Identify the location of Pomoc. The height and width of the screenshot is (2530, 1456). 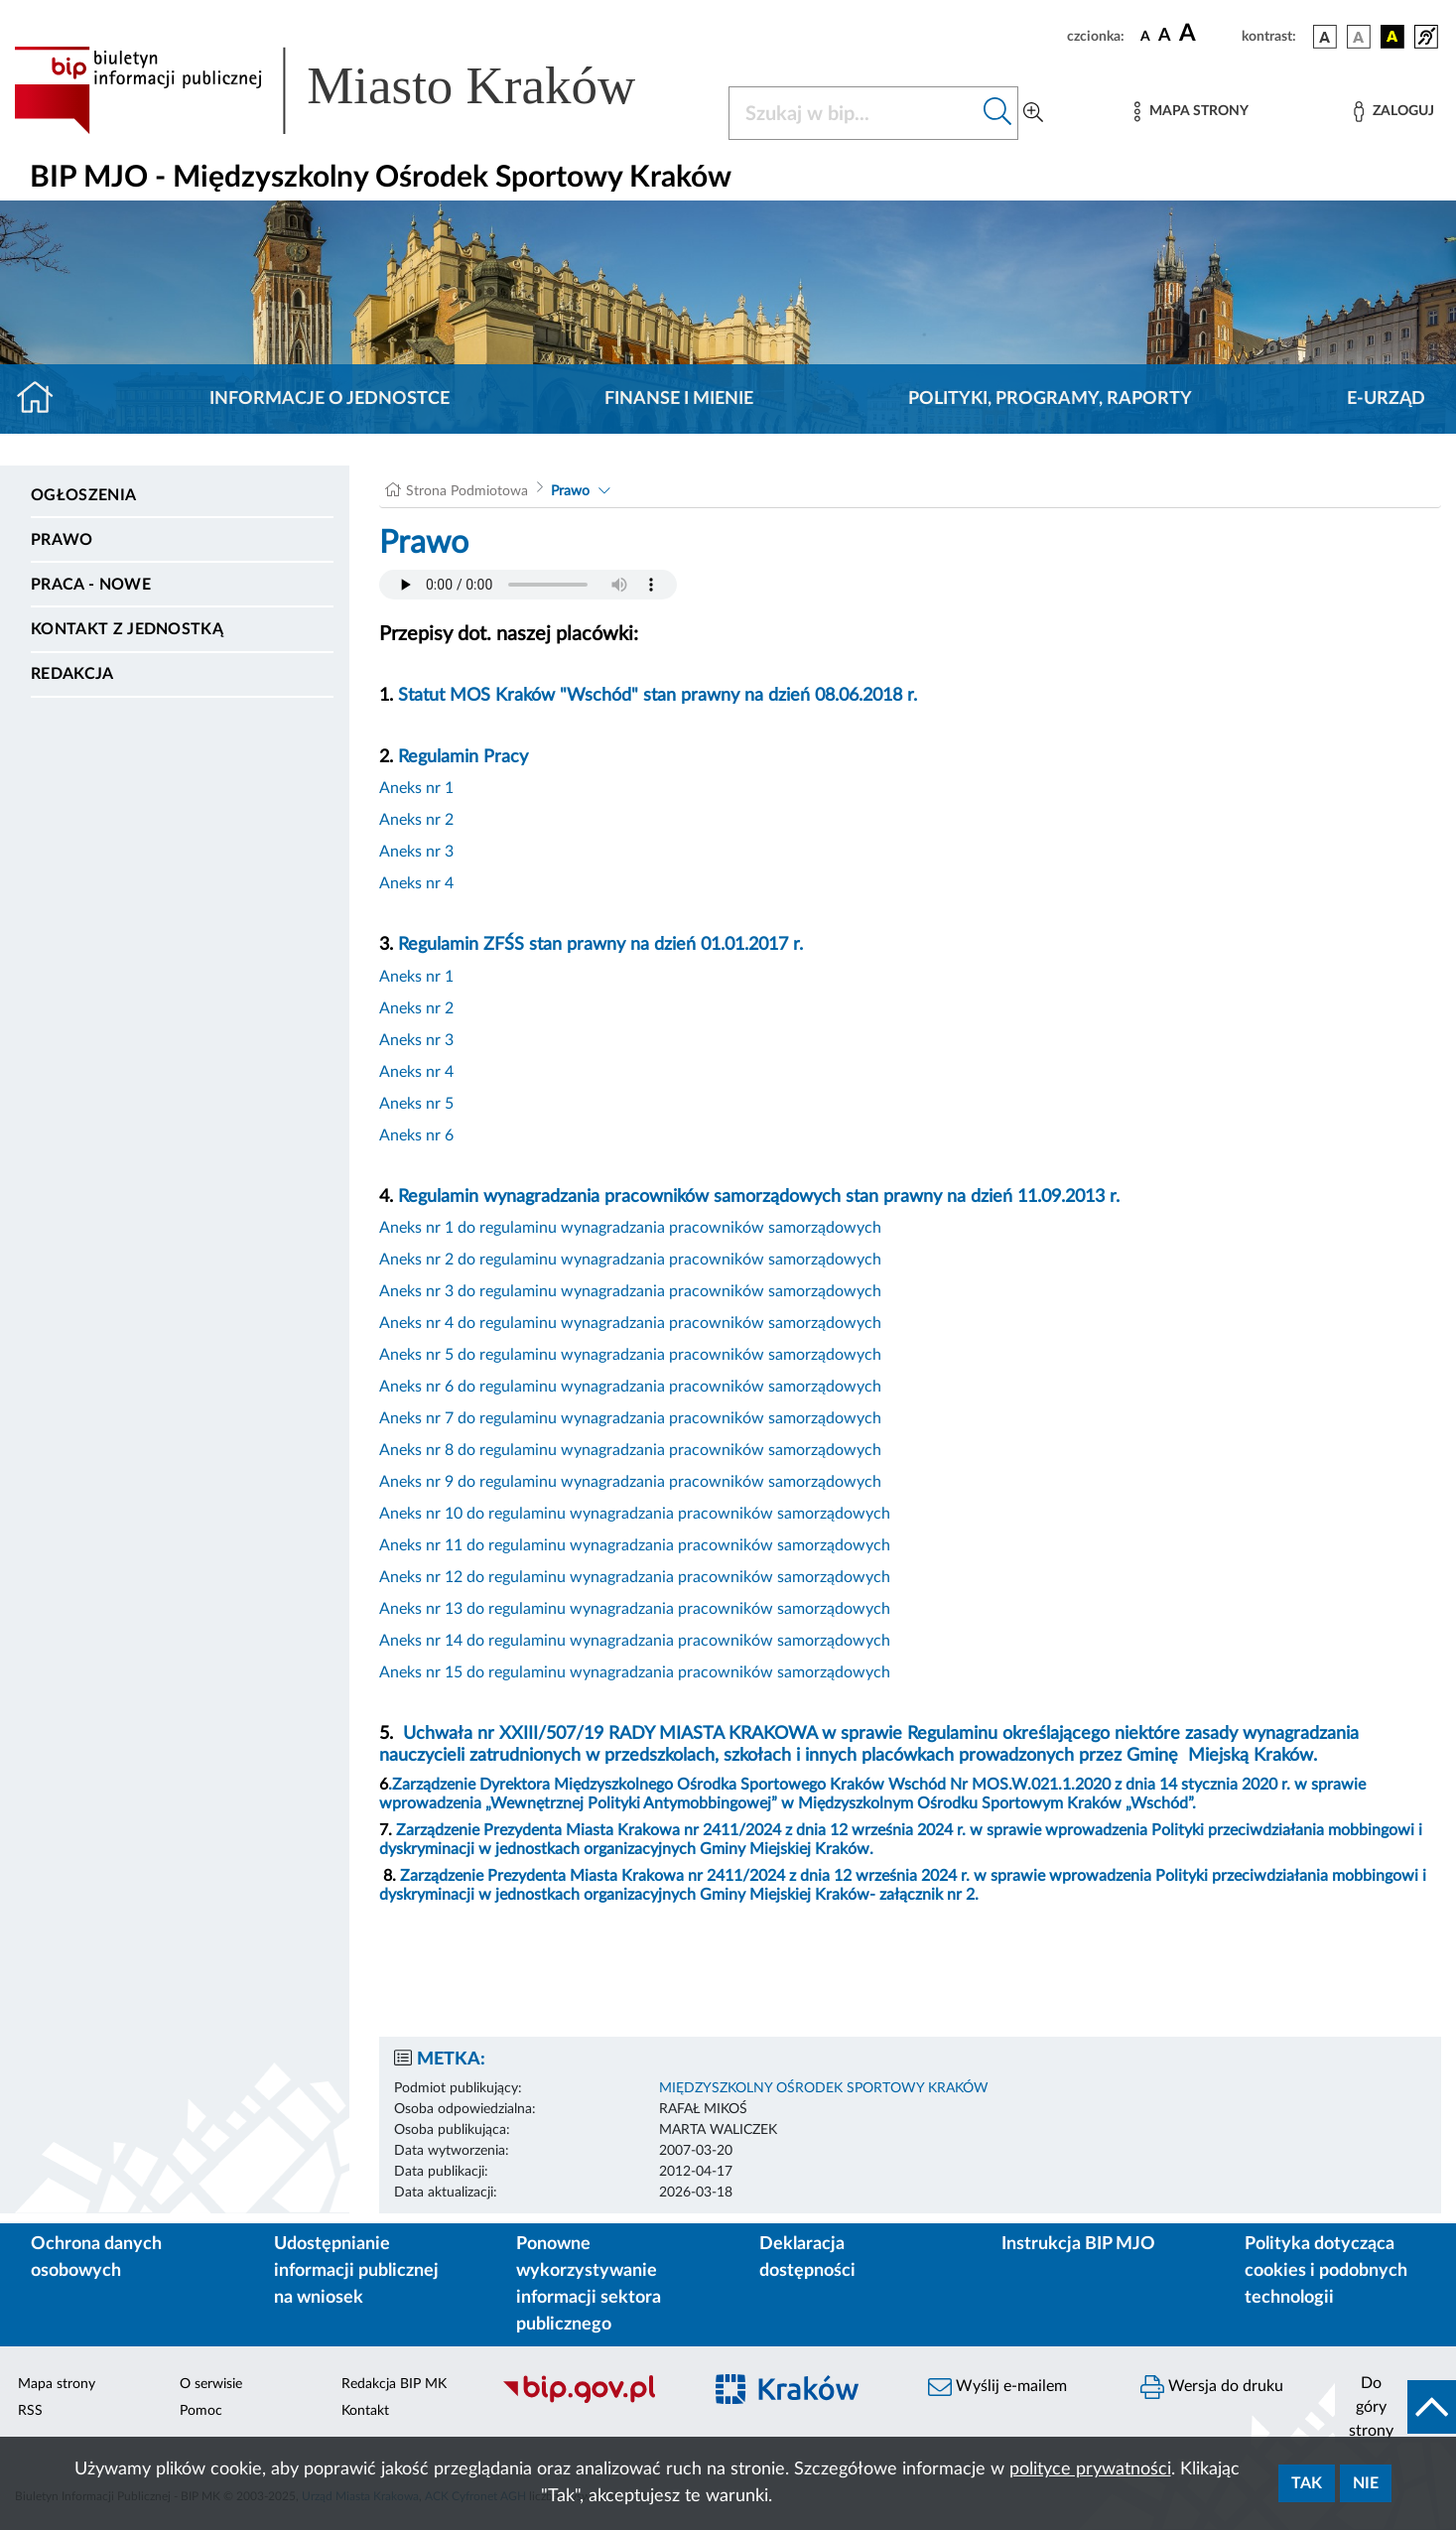
(201, 2411).